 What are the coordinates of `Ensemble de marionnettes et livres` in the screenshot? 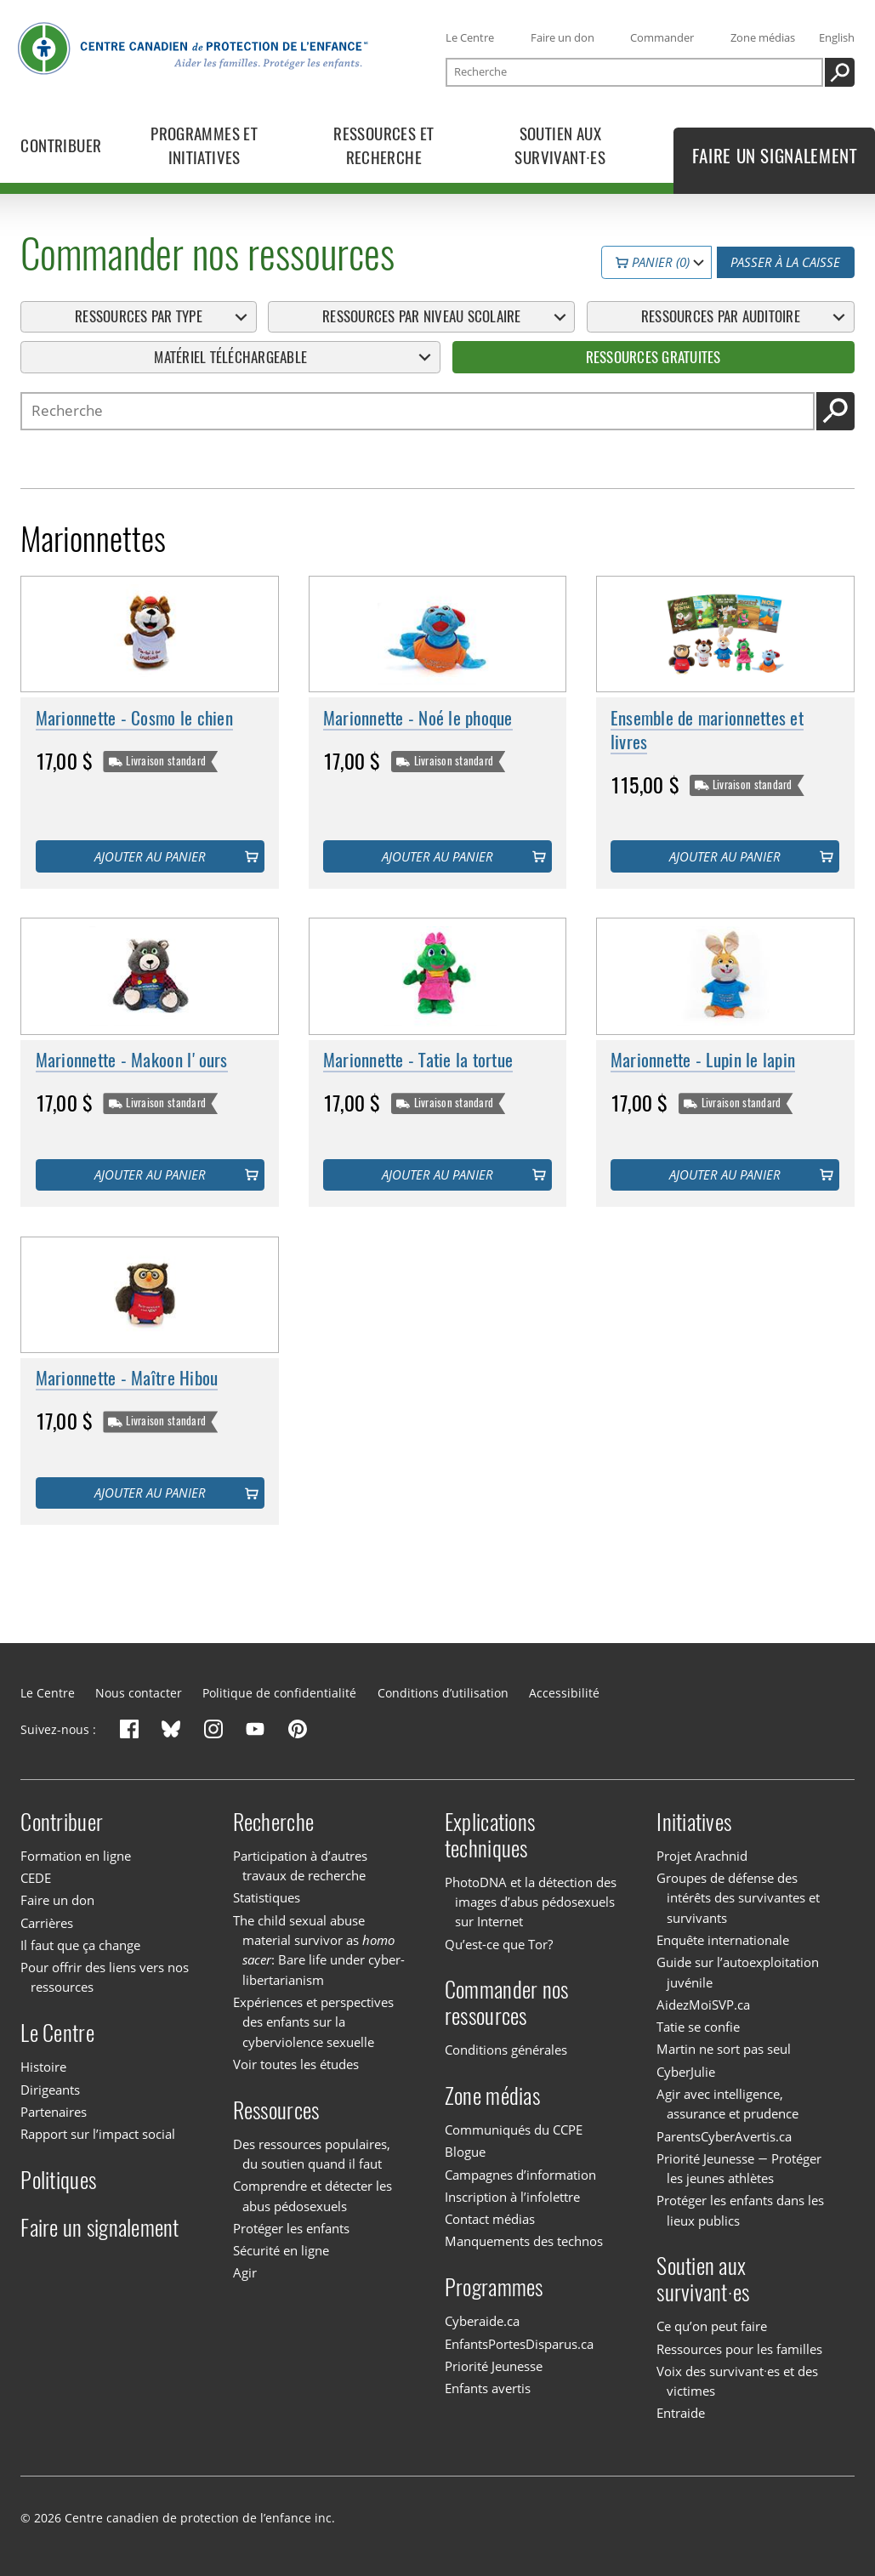 It's located at (707, 730).